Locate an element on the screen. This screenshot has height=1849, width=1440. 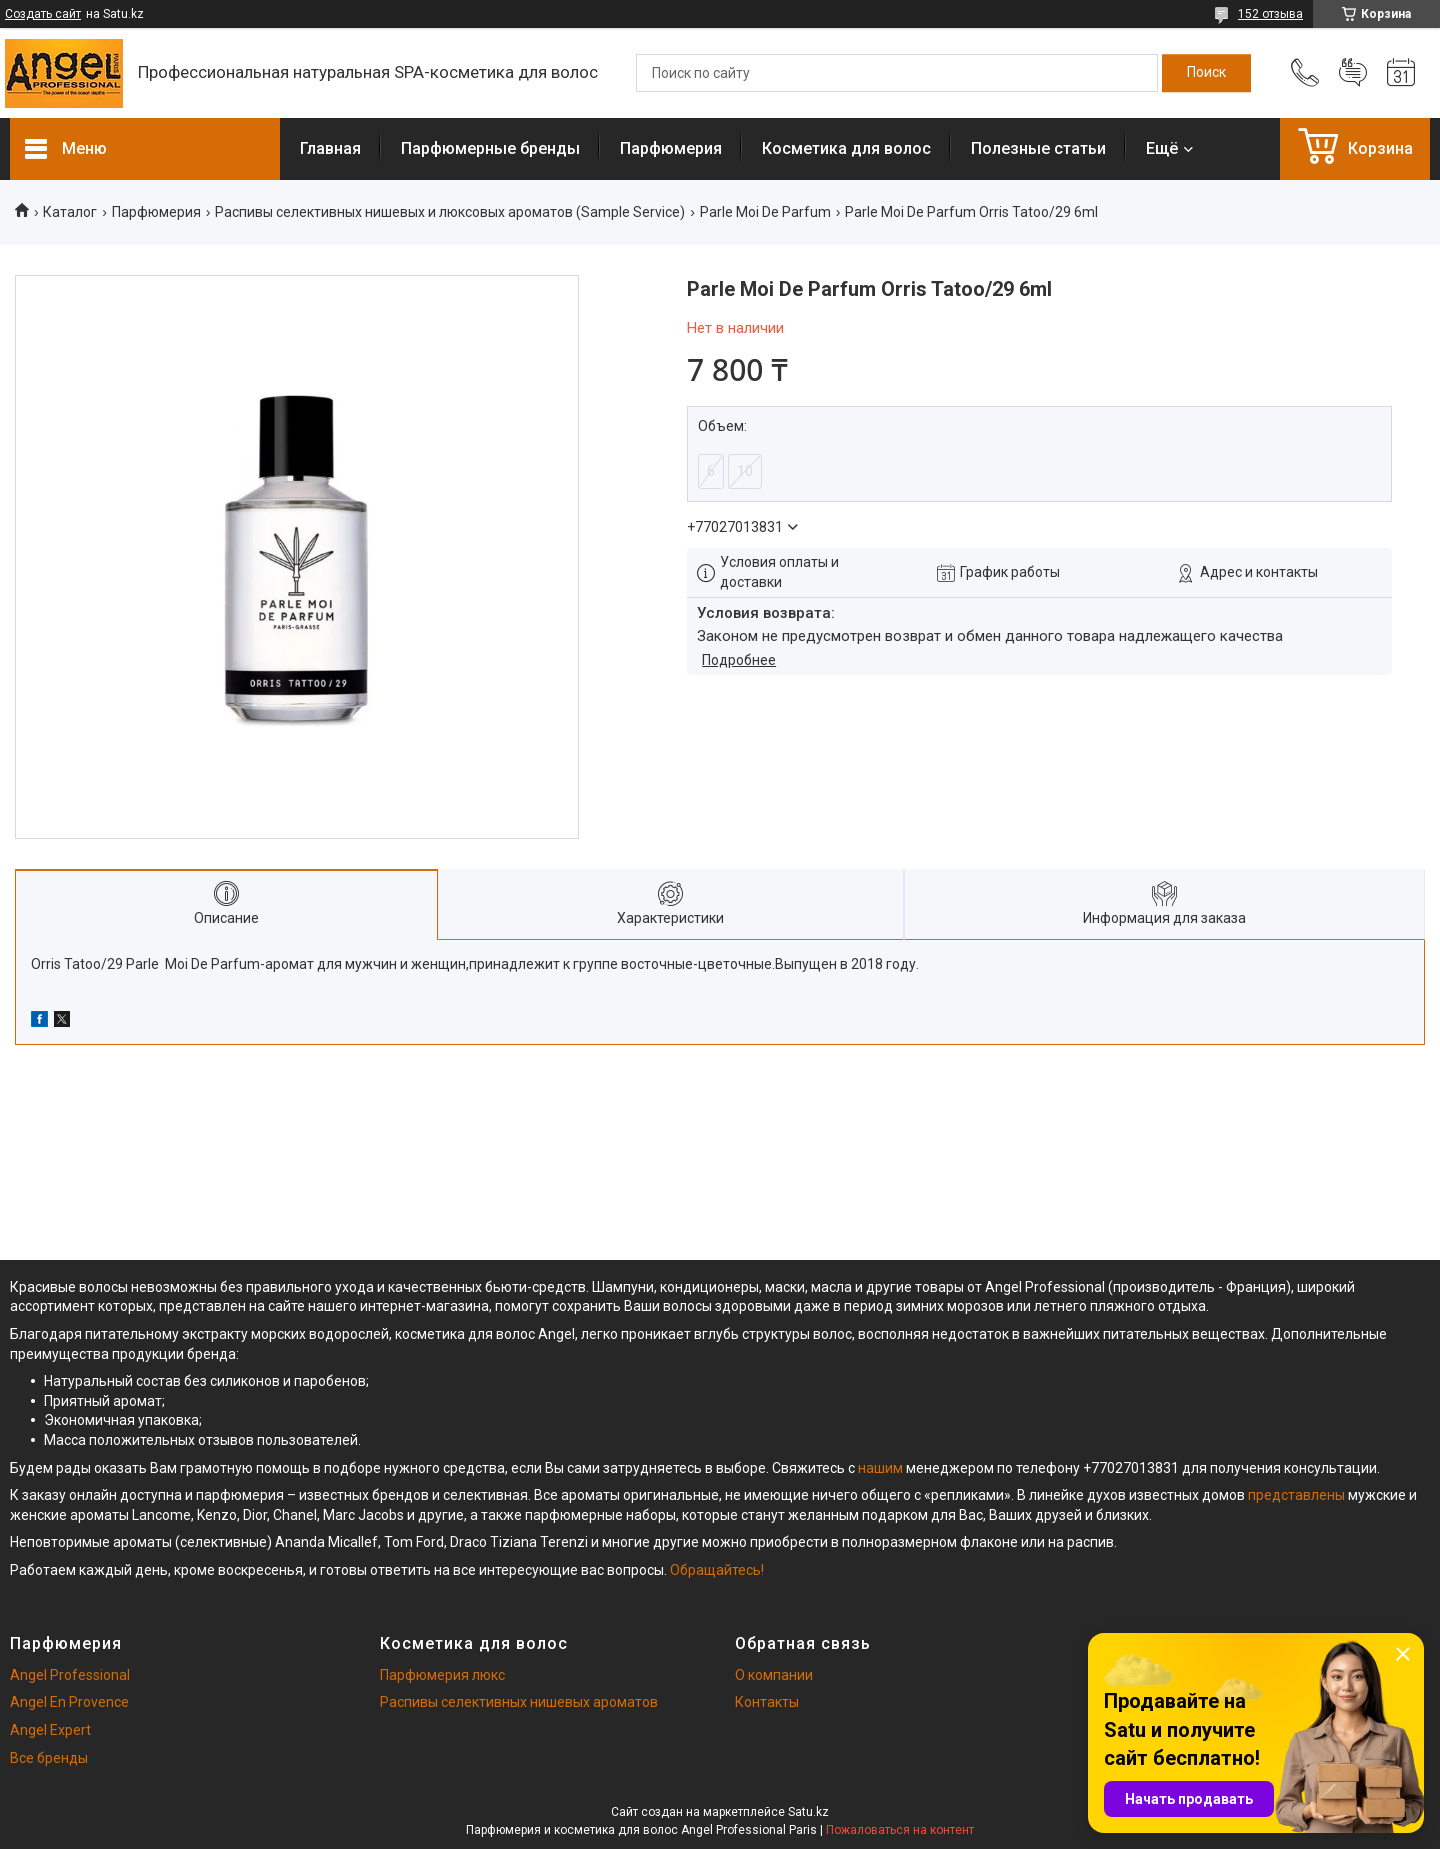
Контакты is located at coordinates (767, 1702).